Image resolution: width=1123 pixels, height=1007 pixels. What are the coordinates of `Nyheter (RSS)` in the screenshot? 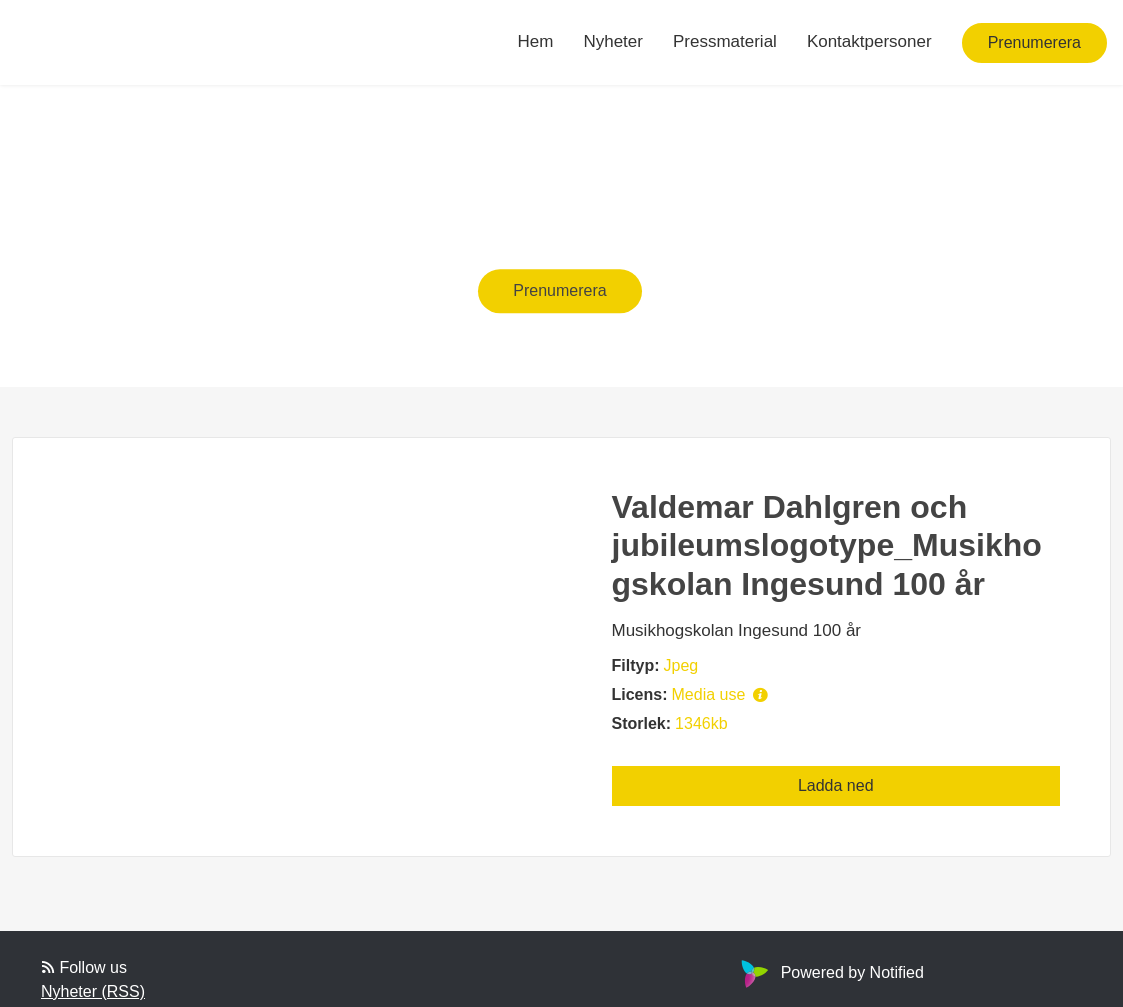 It's located at (93, 991).